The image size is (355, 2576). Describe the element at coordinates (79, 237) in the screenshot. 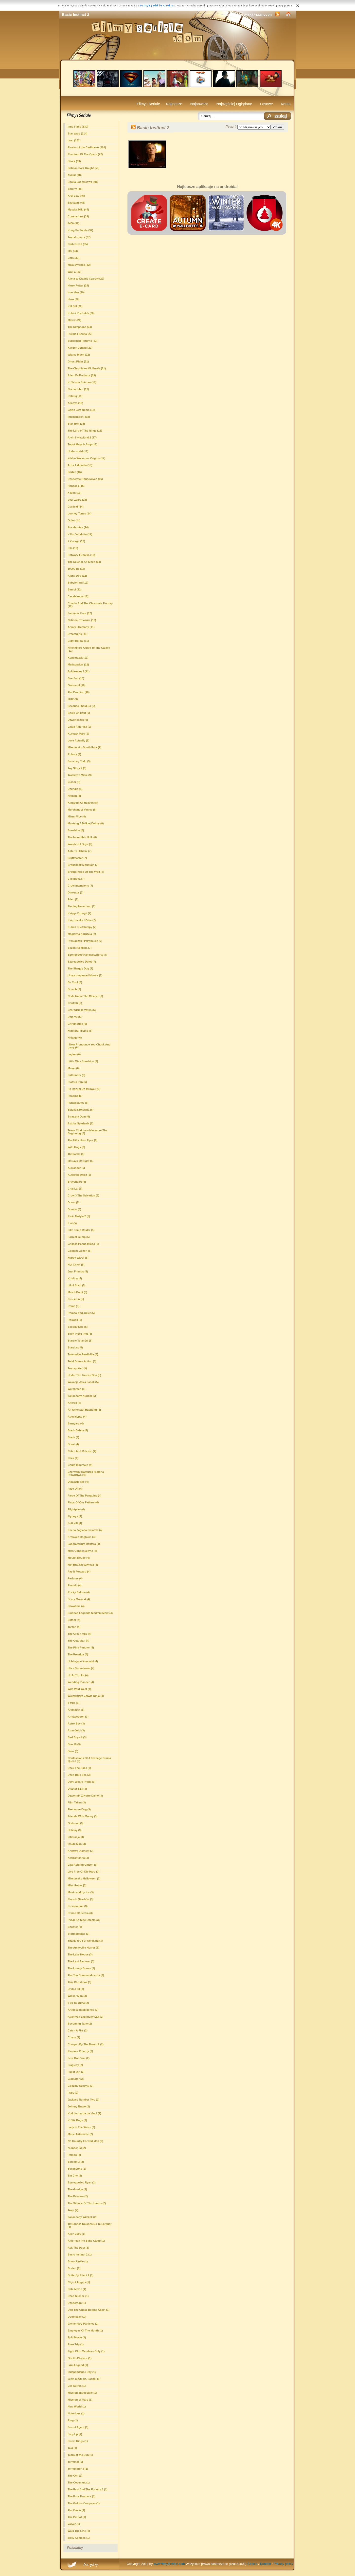

I see `Transformers (37)` at that location.